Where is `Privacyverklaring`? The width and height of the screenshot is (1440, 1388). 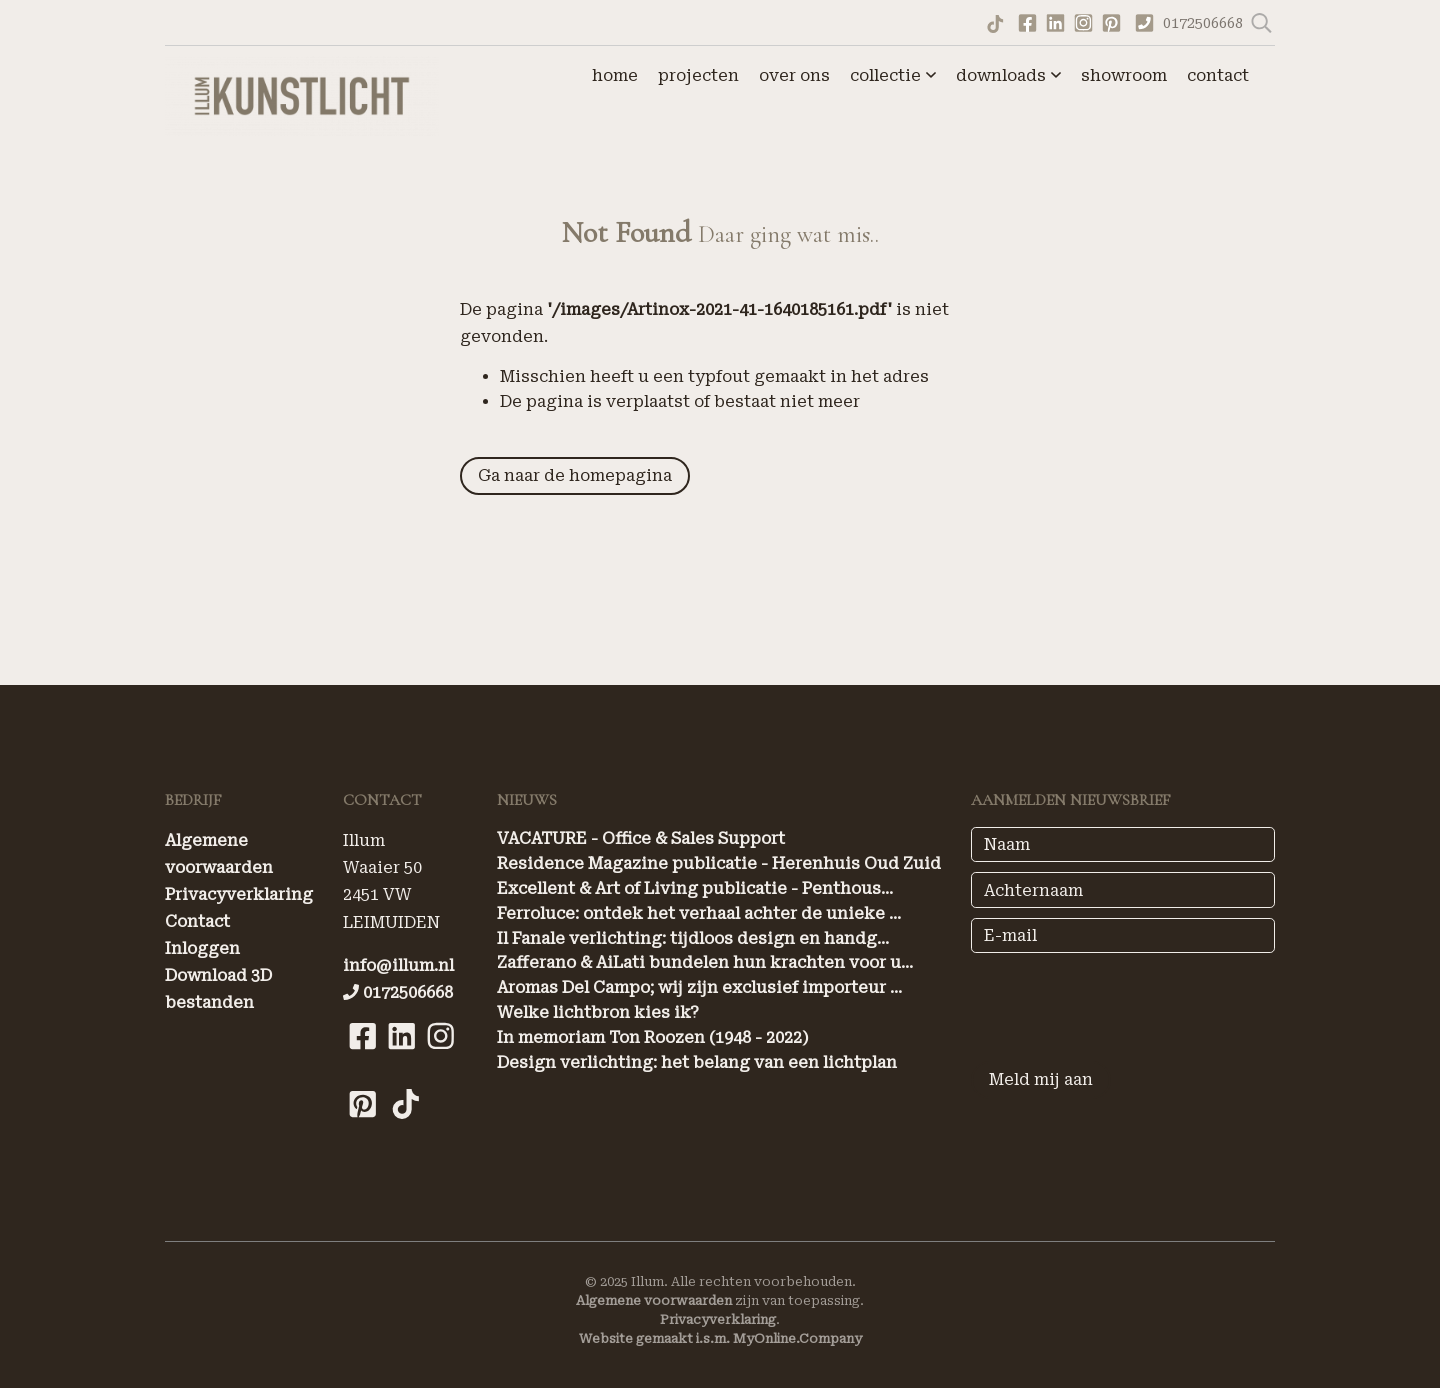
Privacyverklaring is located at coordinates (239, 894).